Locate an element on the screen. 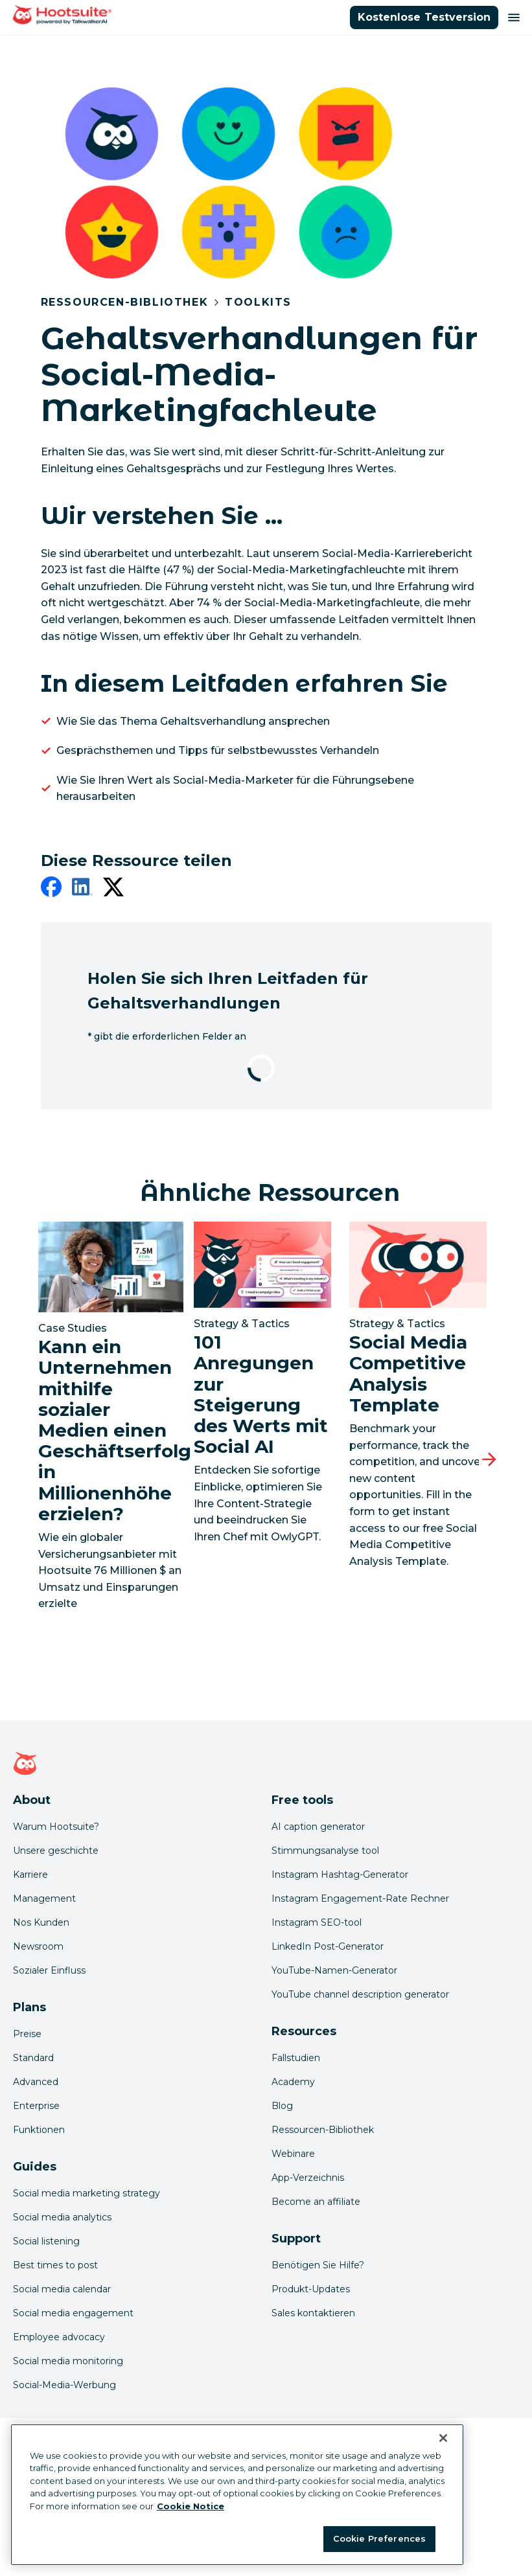 This screenshot has height=2576, width=532. AI caption generator is located at coordinates (318, 1826).